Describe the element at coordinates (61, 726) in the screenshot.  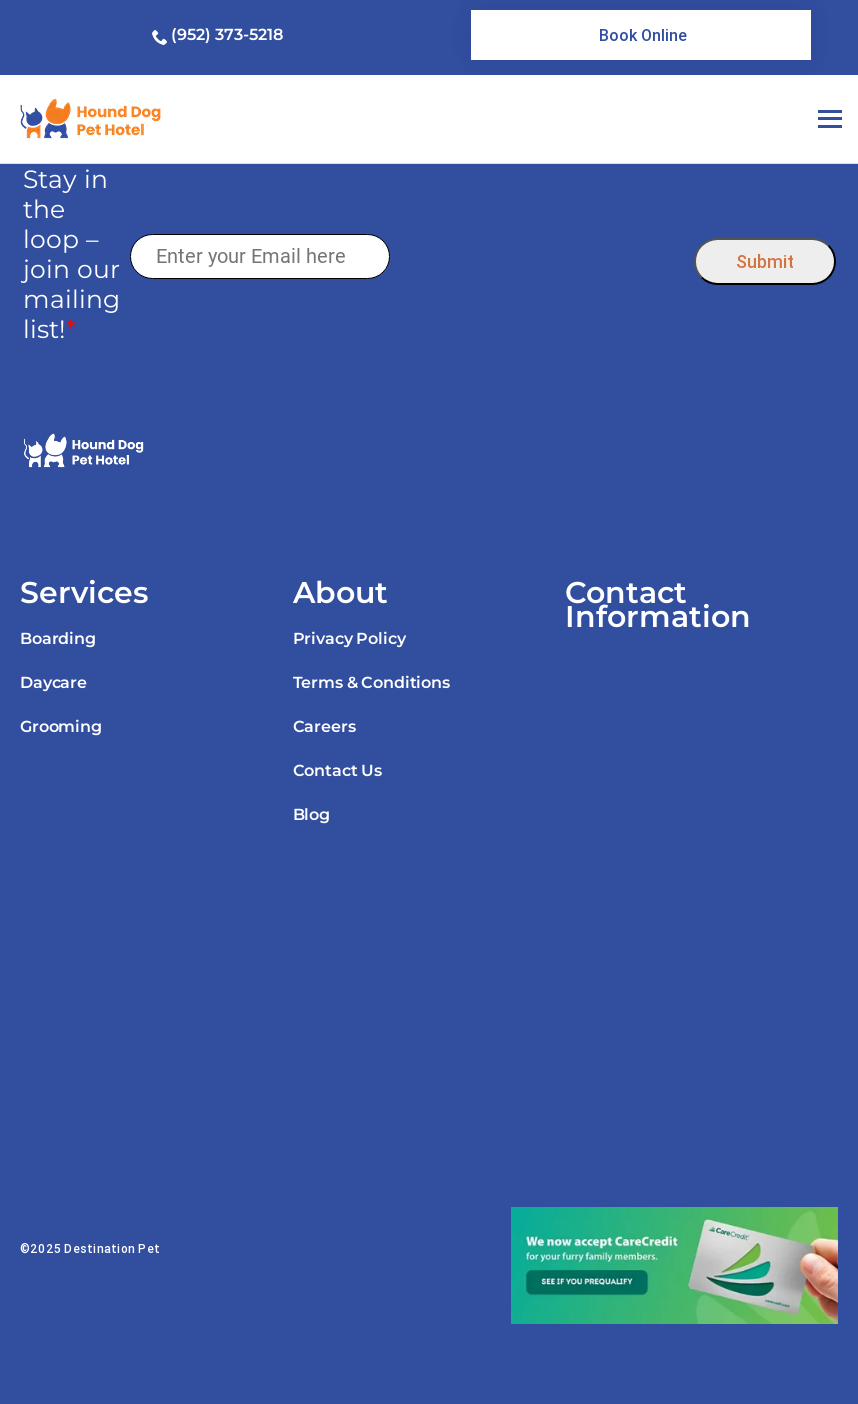
I see `Grooming [link]` at that location.